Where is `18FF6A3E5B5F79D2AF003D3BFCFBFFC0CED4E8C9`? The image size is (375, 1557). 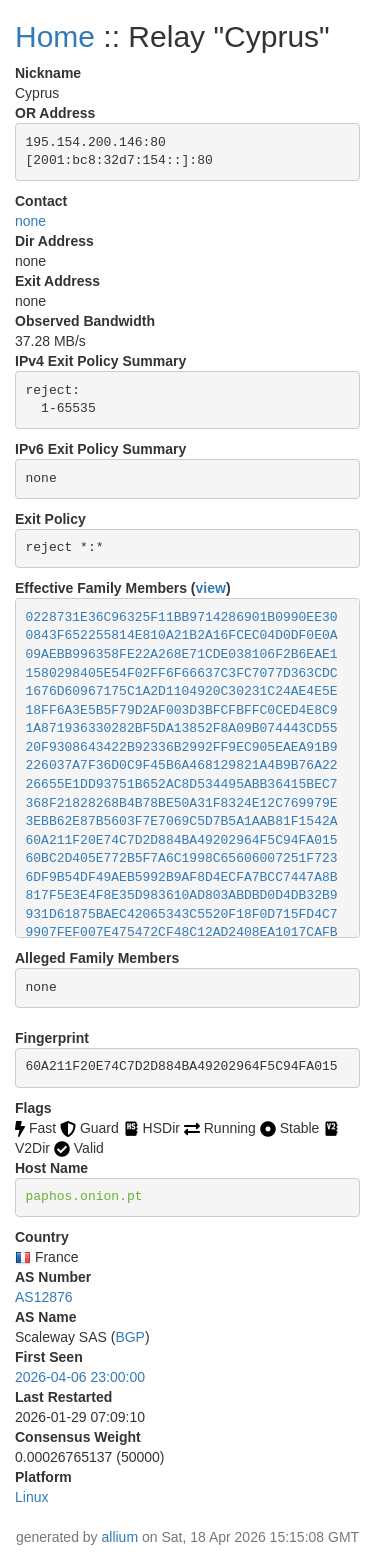 18FF6A3E5B5F79D2AF003D3BFCFBFFC0CED4E8C9 is located at coordinates (182, 710).